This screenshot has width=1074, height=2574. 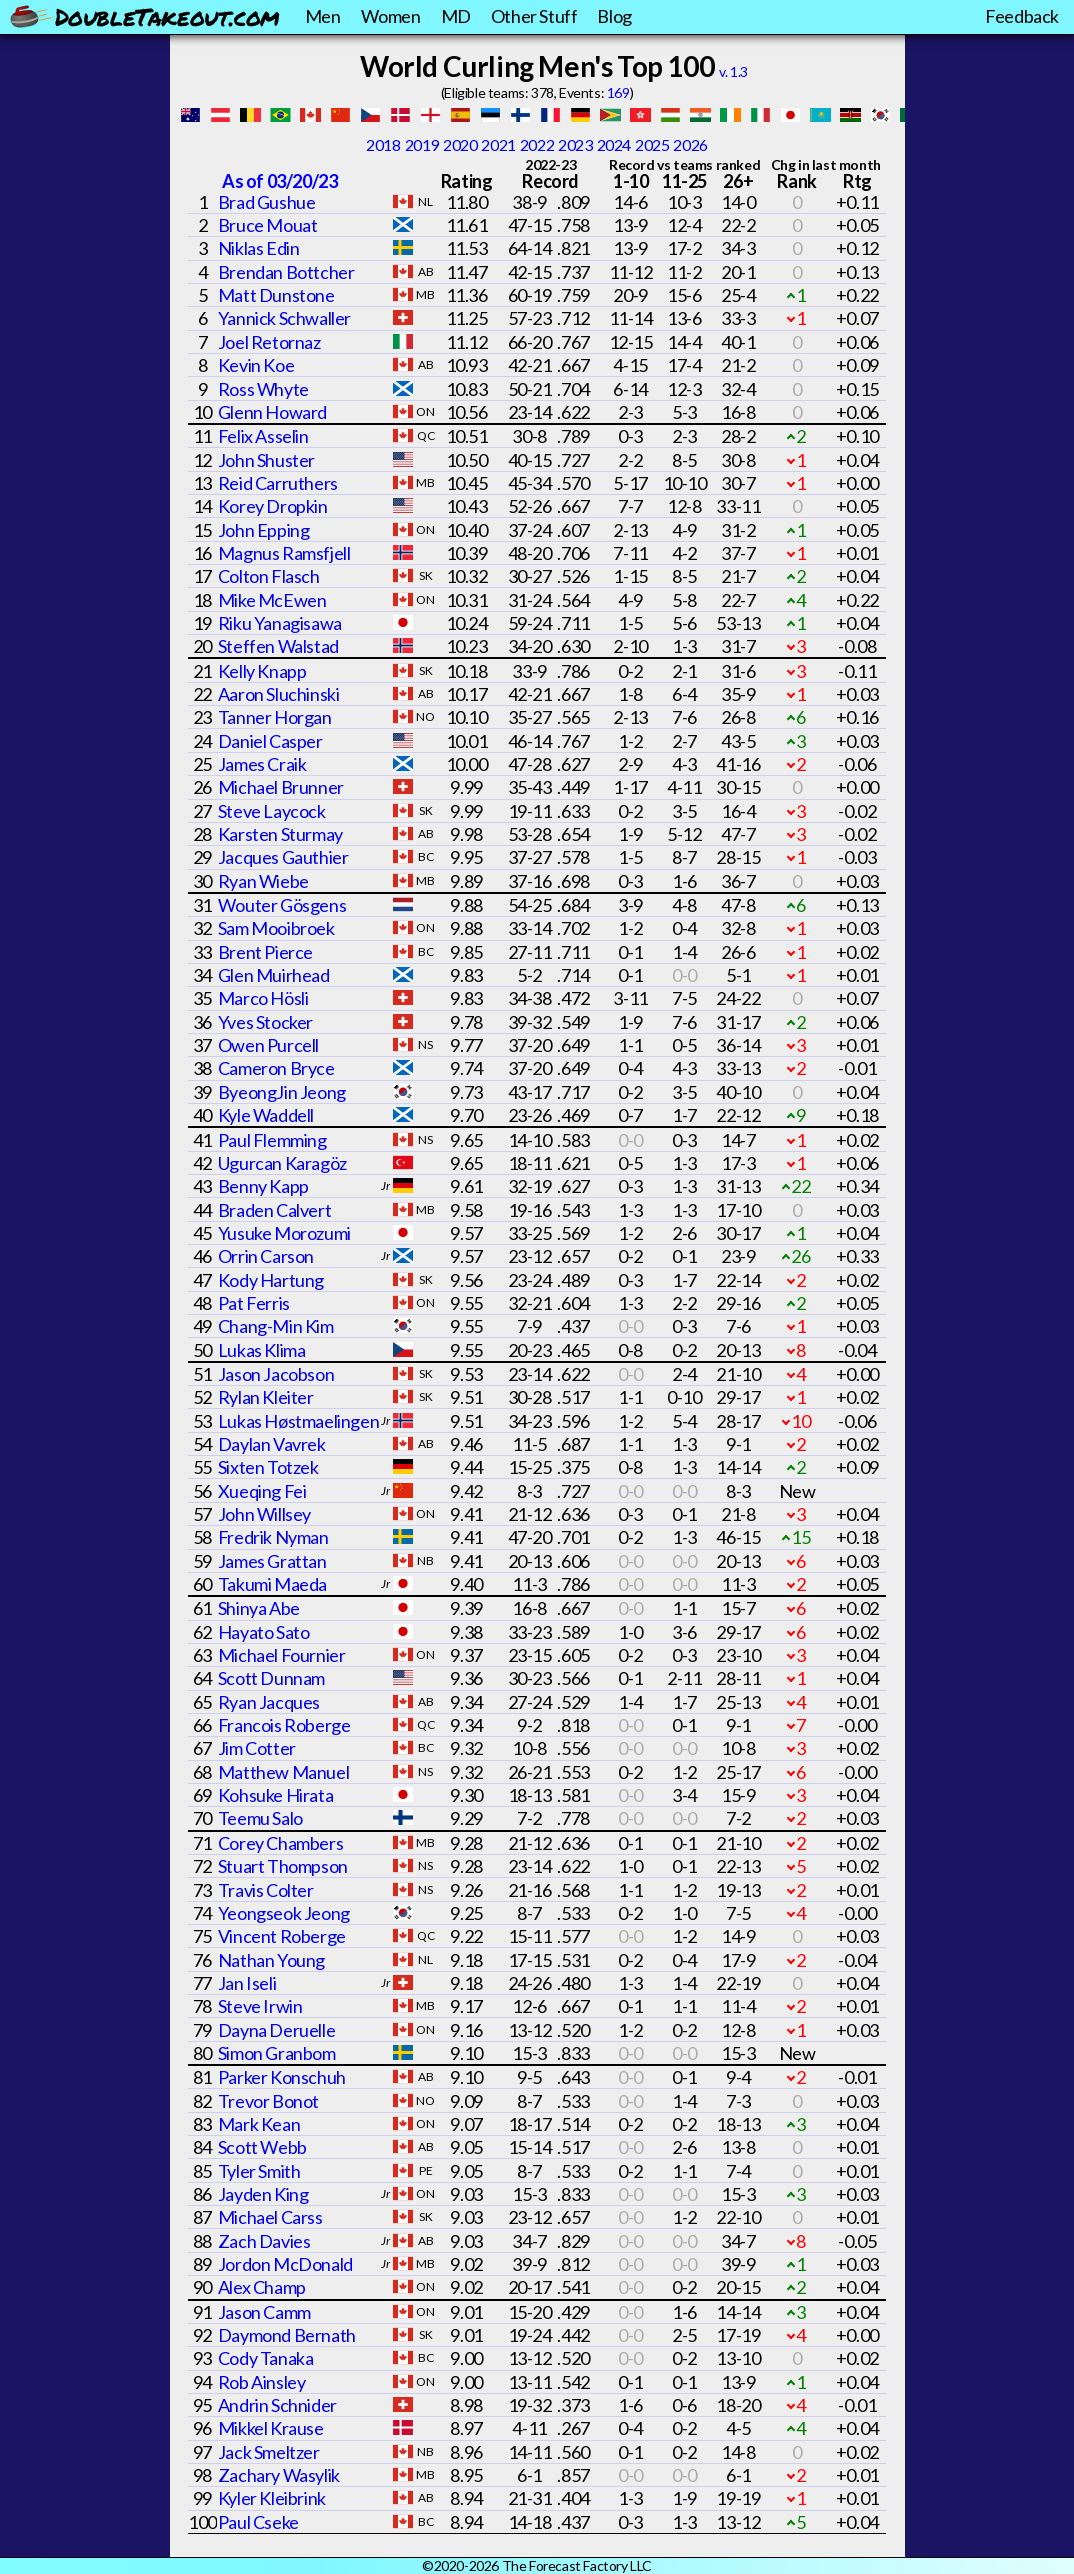 I want to click on Matthew Manuel, so click(x=283, y=1772).